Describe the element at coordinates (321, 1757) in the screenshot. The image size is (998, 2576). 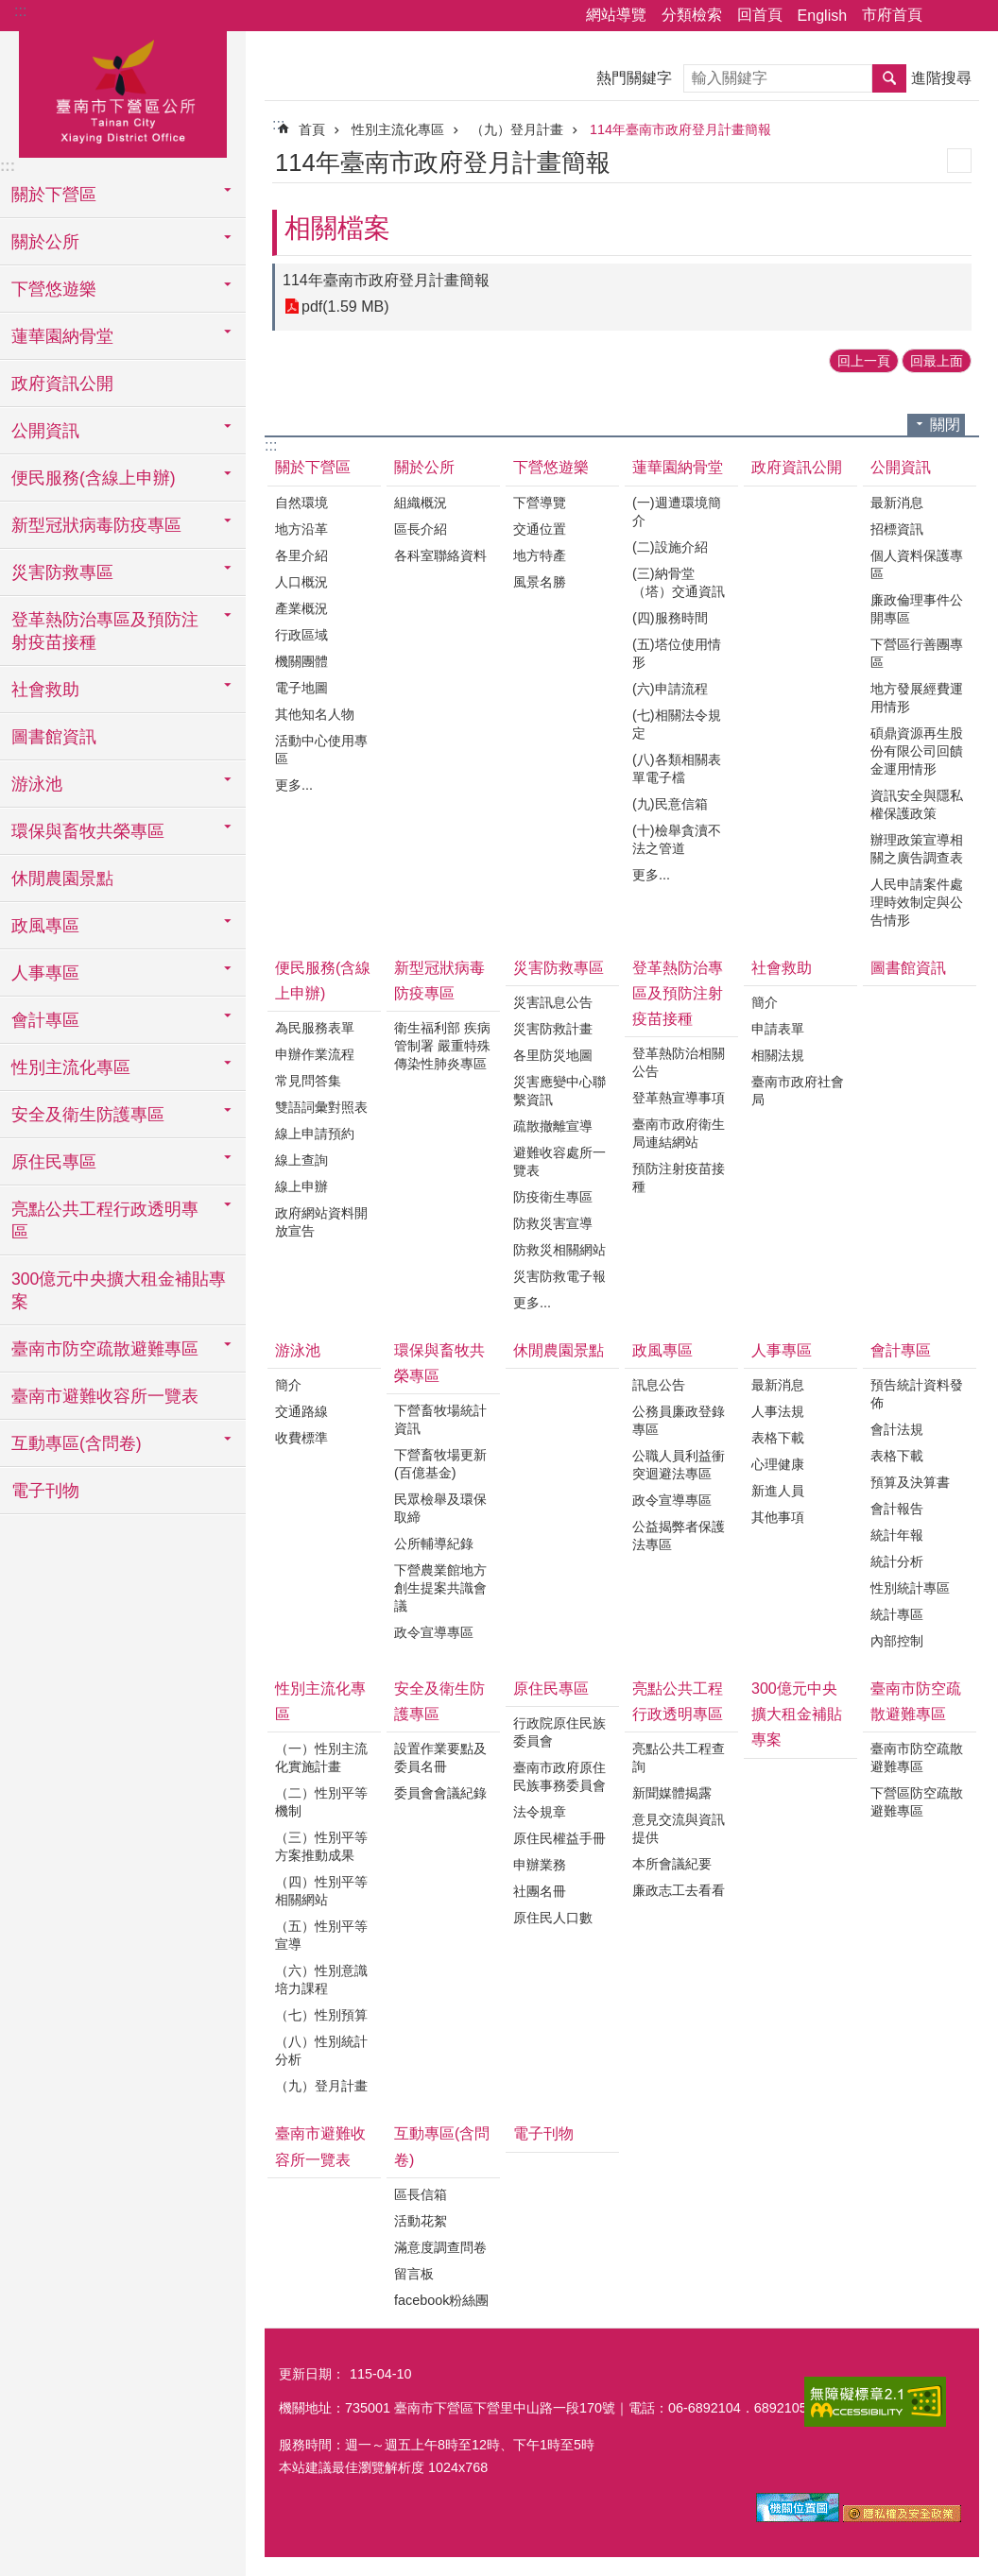
I see `（一）性別主流化實施計畫` at that location.